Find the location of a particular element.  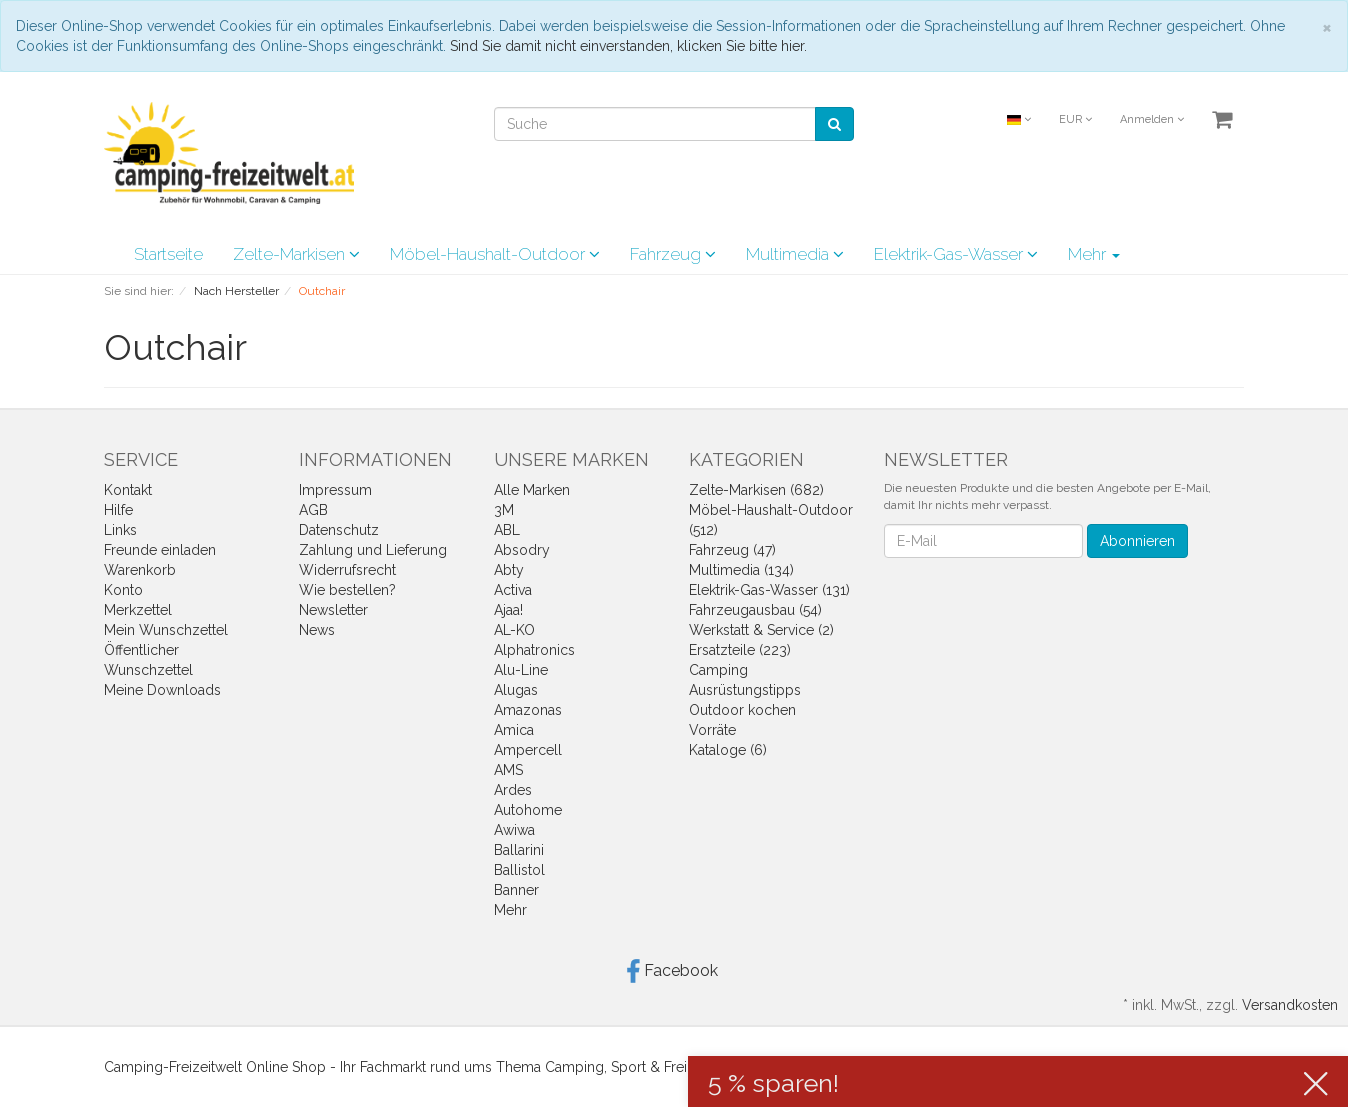

AL-KO is located at coordinates (514, 630).